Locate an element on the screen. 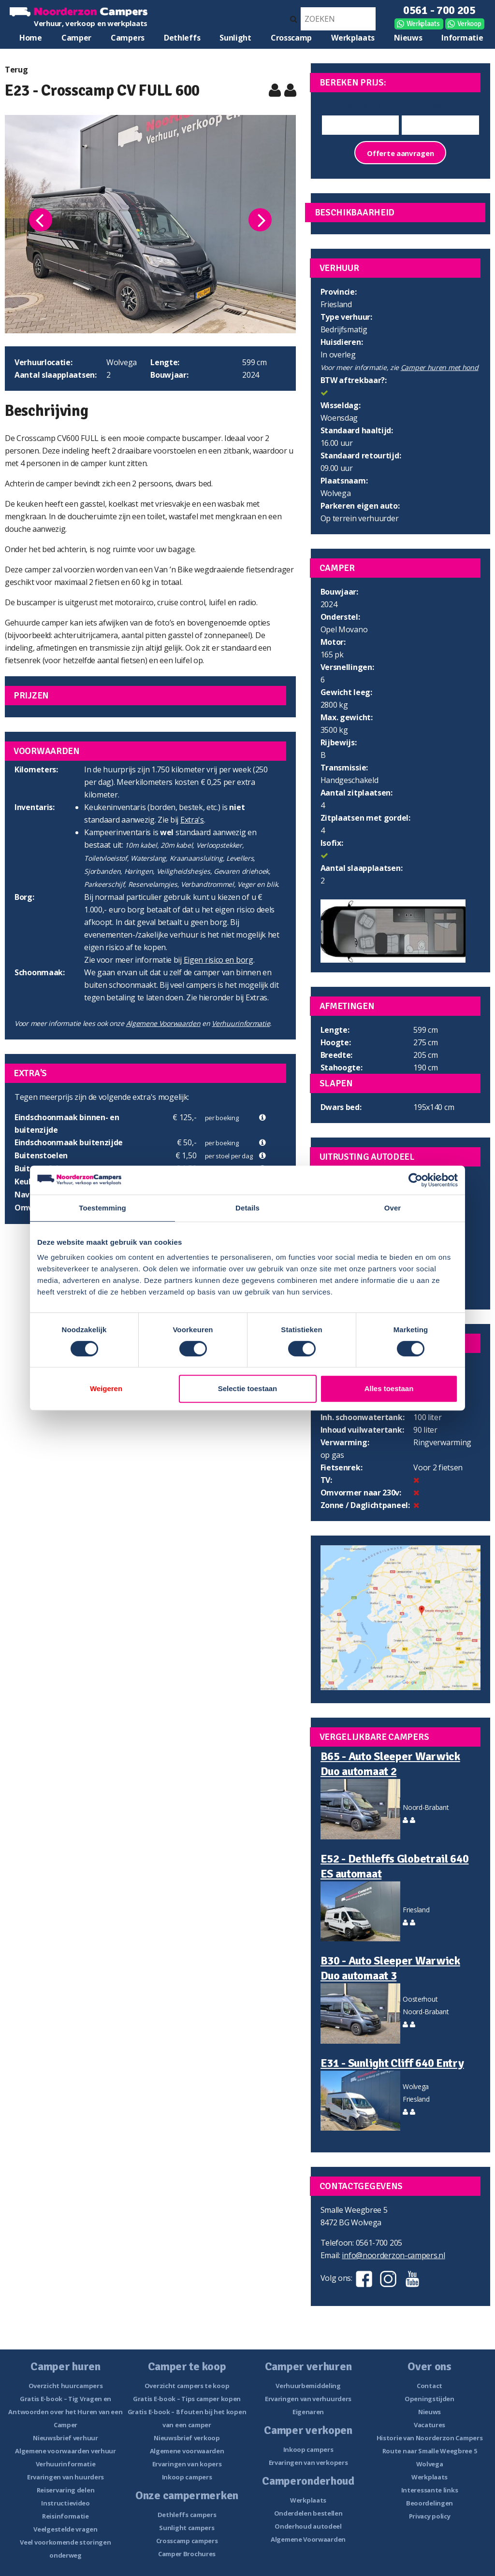 The height and width of the screenshot is (2576, 495). Selectie toestaan is located at coordinates (247, 1388).